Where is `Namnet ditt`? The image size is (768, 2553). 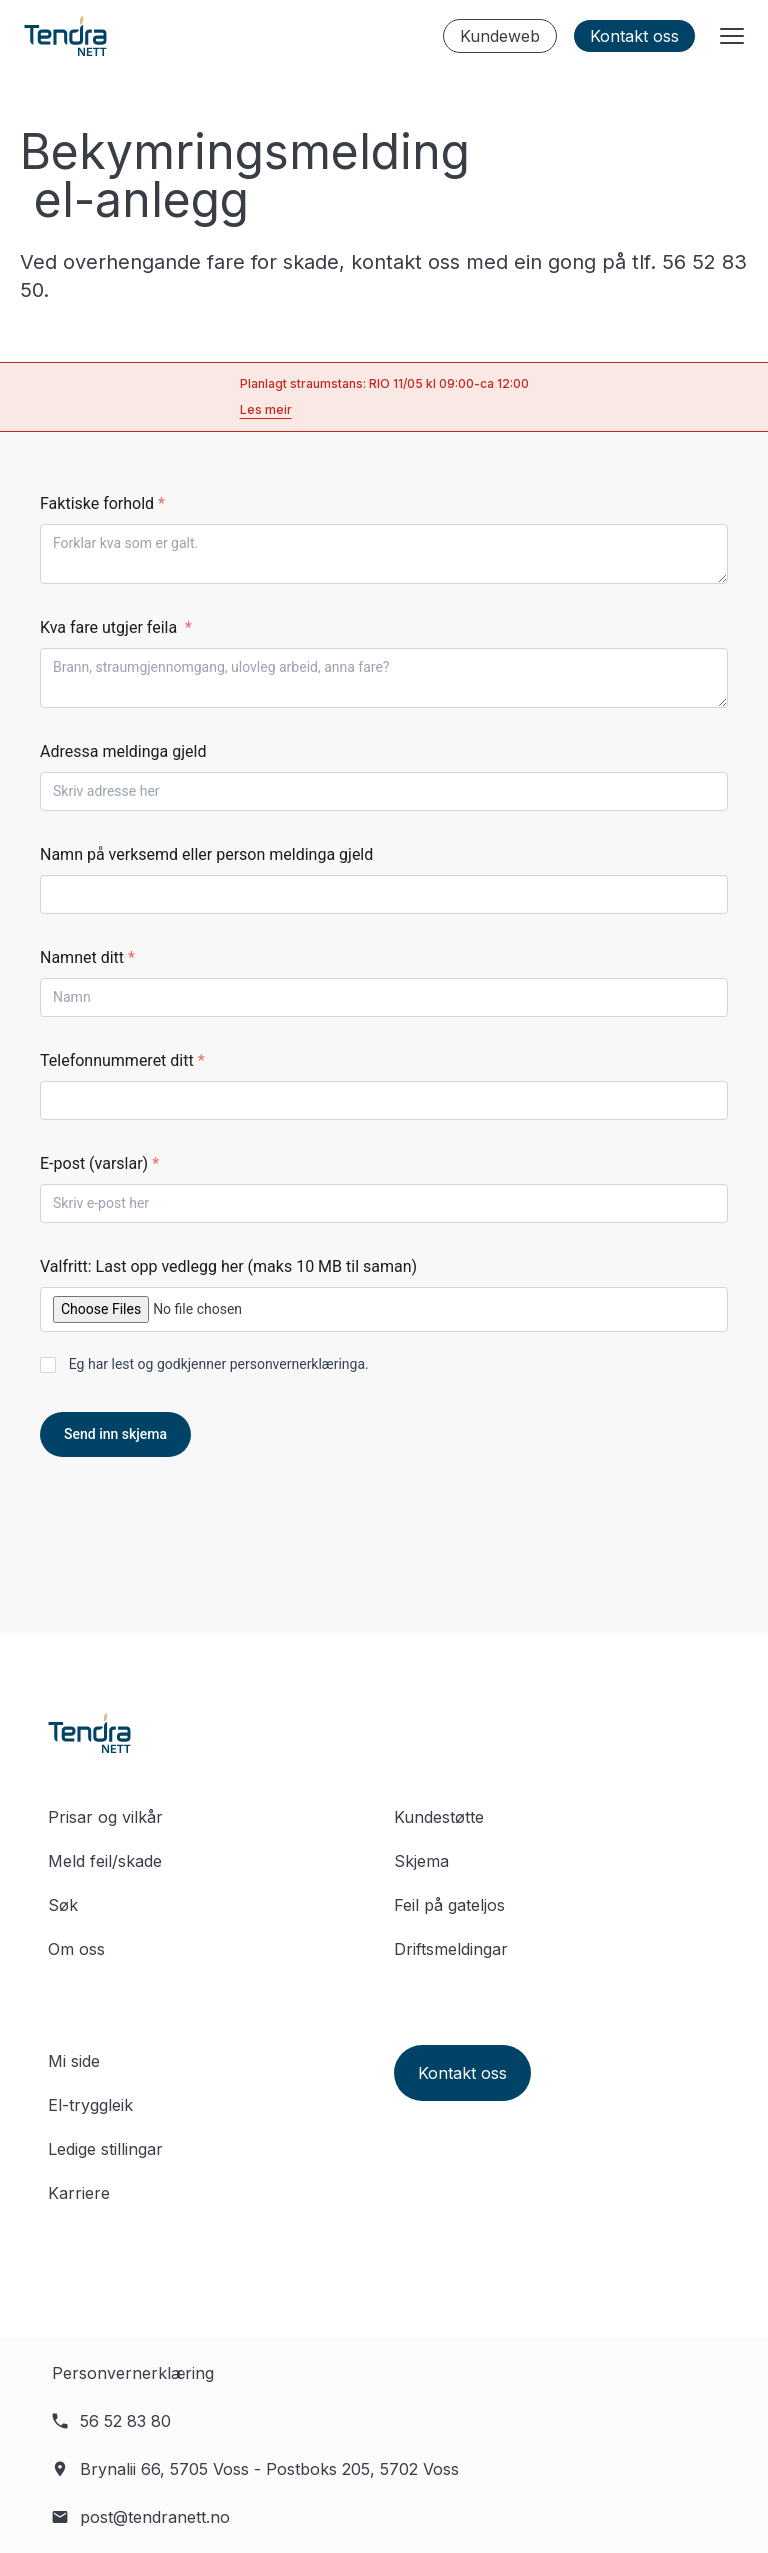 Namnet ditt is located at coordinates (87, 957).